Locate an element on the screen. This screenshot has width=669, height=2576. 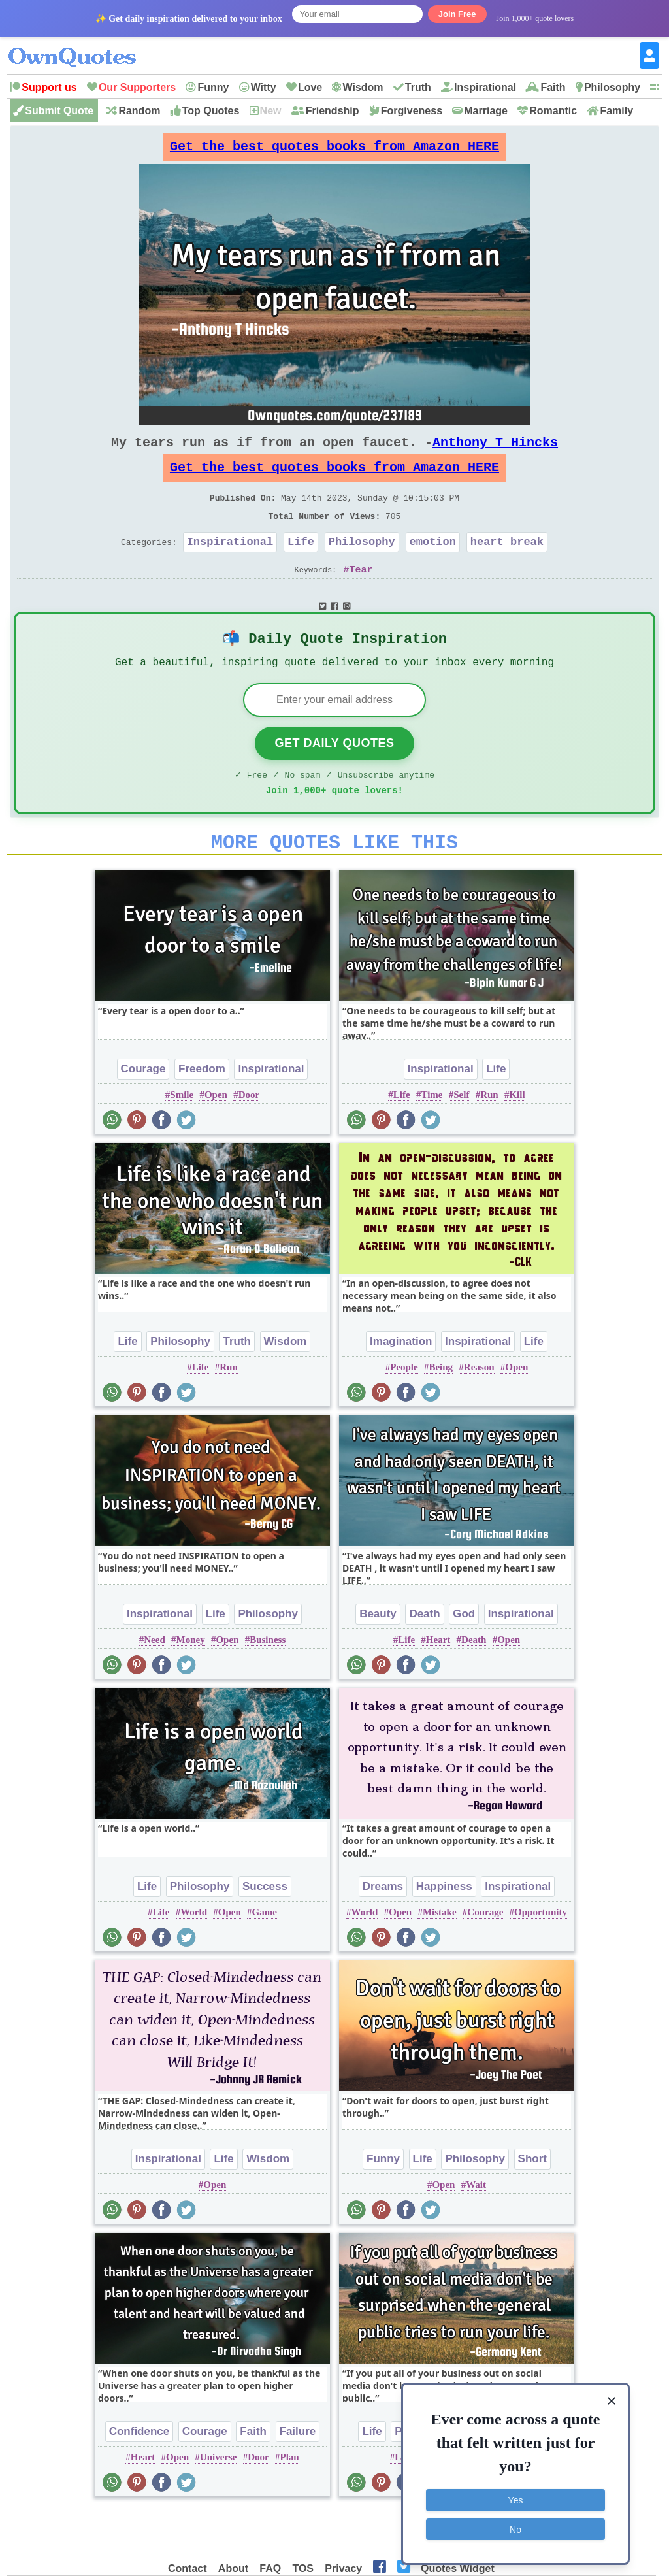
Forgiveness is located at coordinates (411, 110).